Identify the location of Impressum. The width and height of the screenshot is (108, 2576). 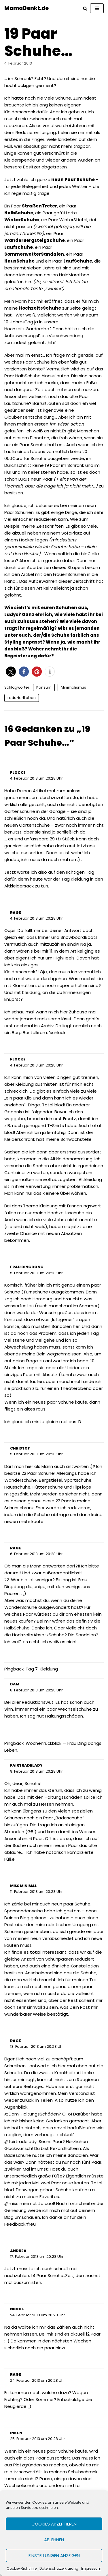
(91, 2568).